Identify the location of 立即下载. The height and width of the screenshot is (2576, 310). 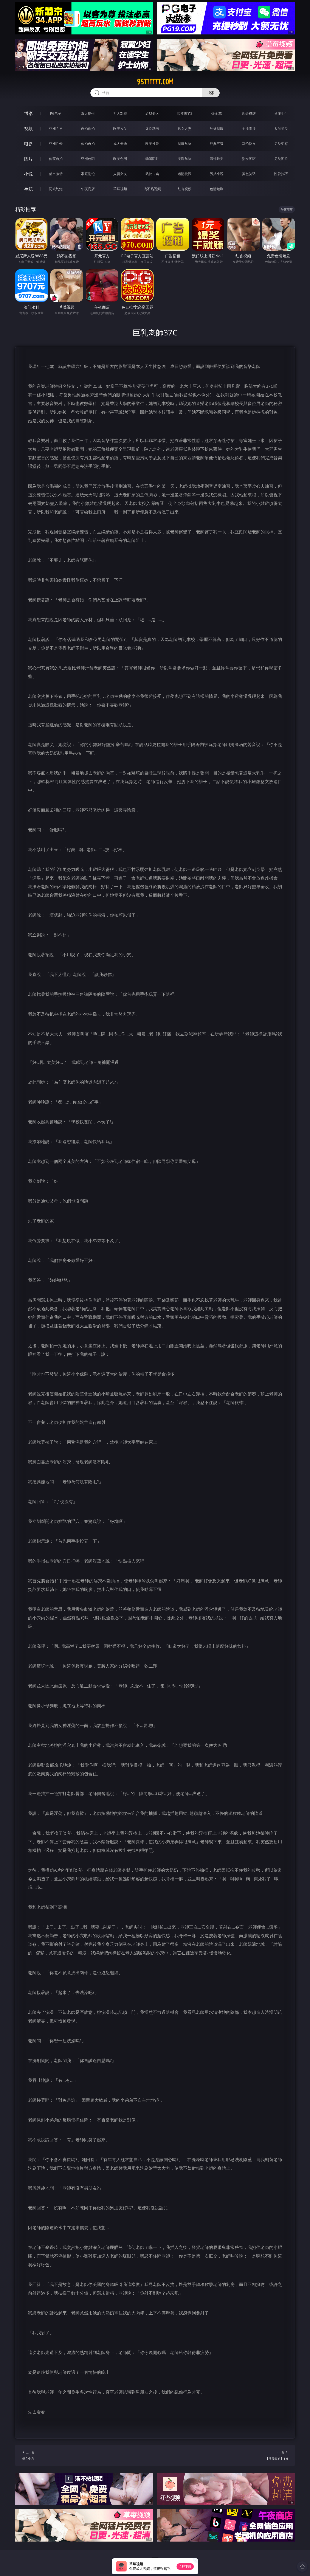
(185, 2566).